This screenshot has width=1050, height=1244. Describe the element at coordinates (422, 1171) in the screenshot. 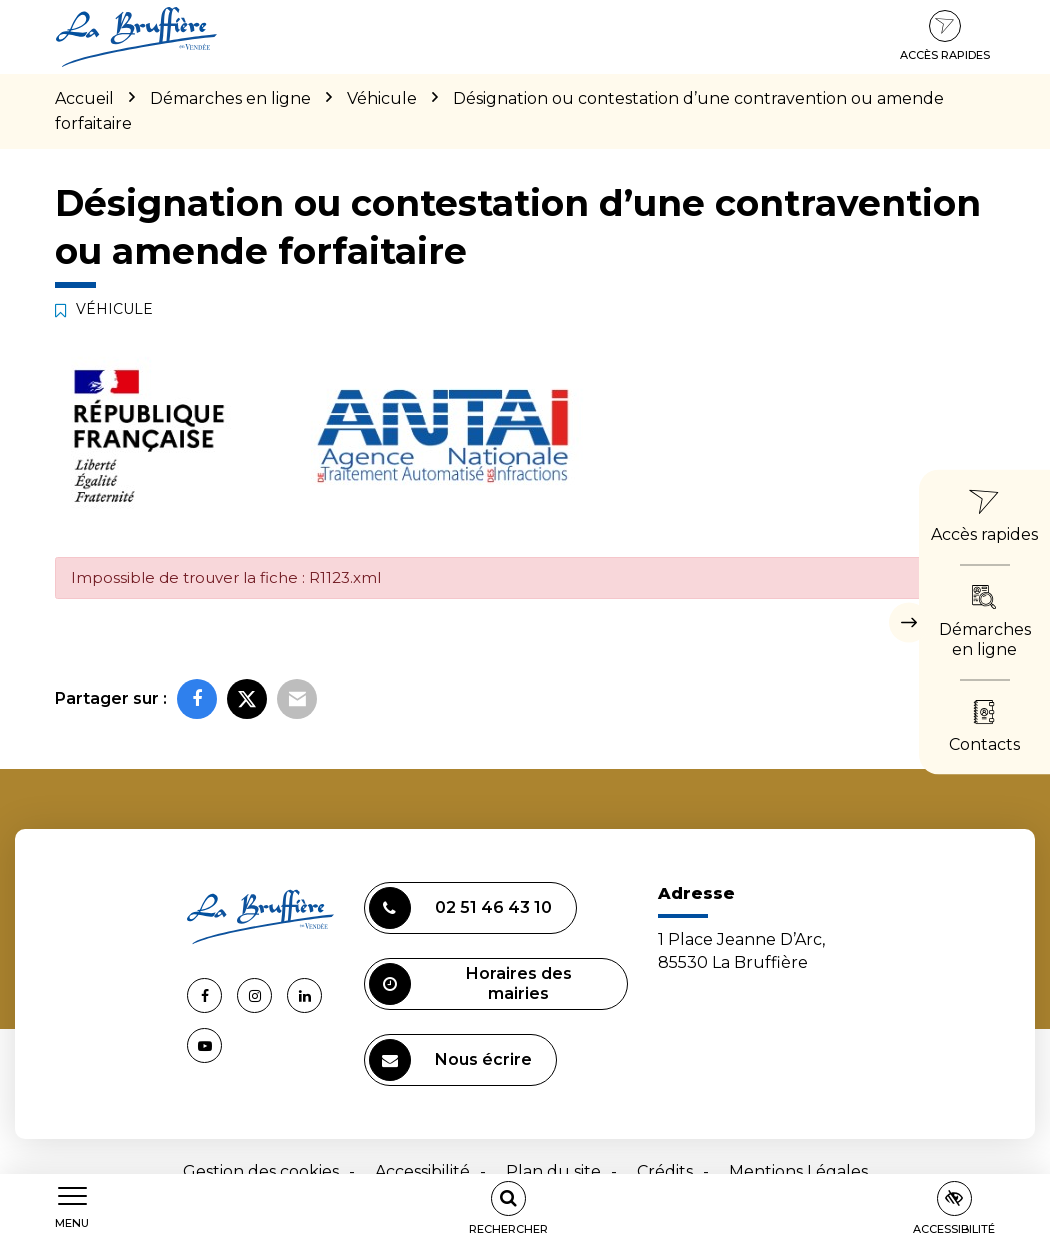

I see `Accessibilité` at that location.